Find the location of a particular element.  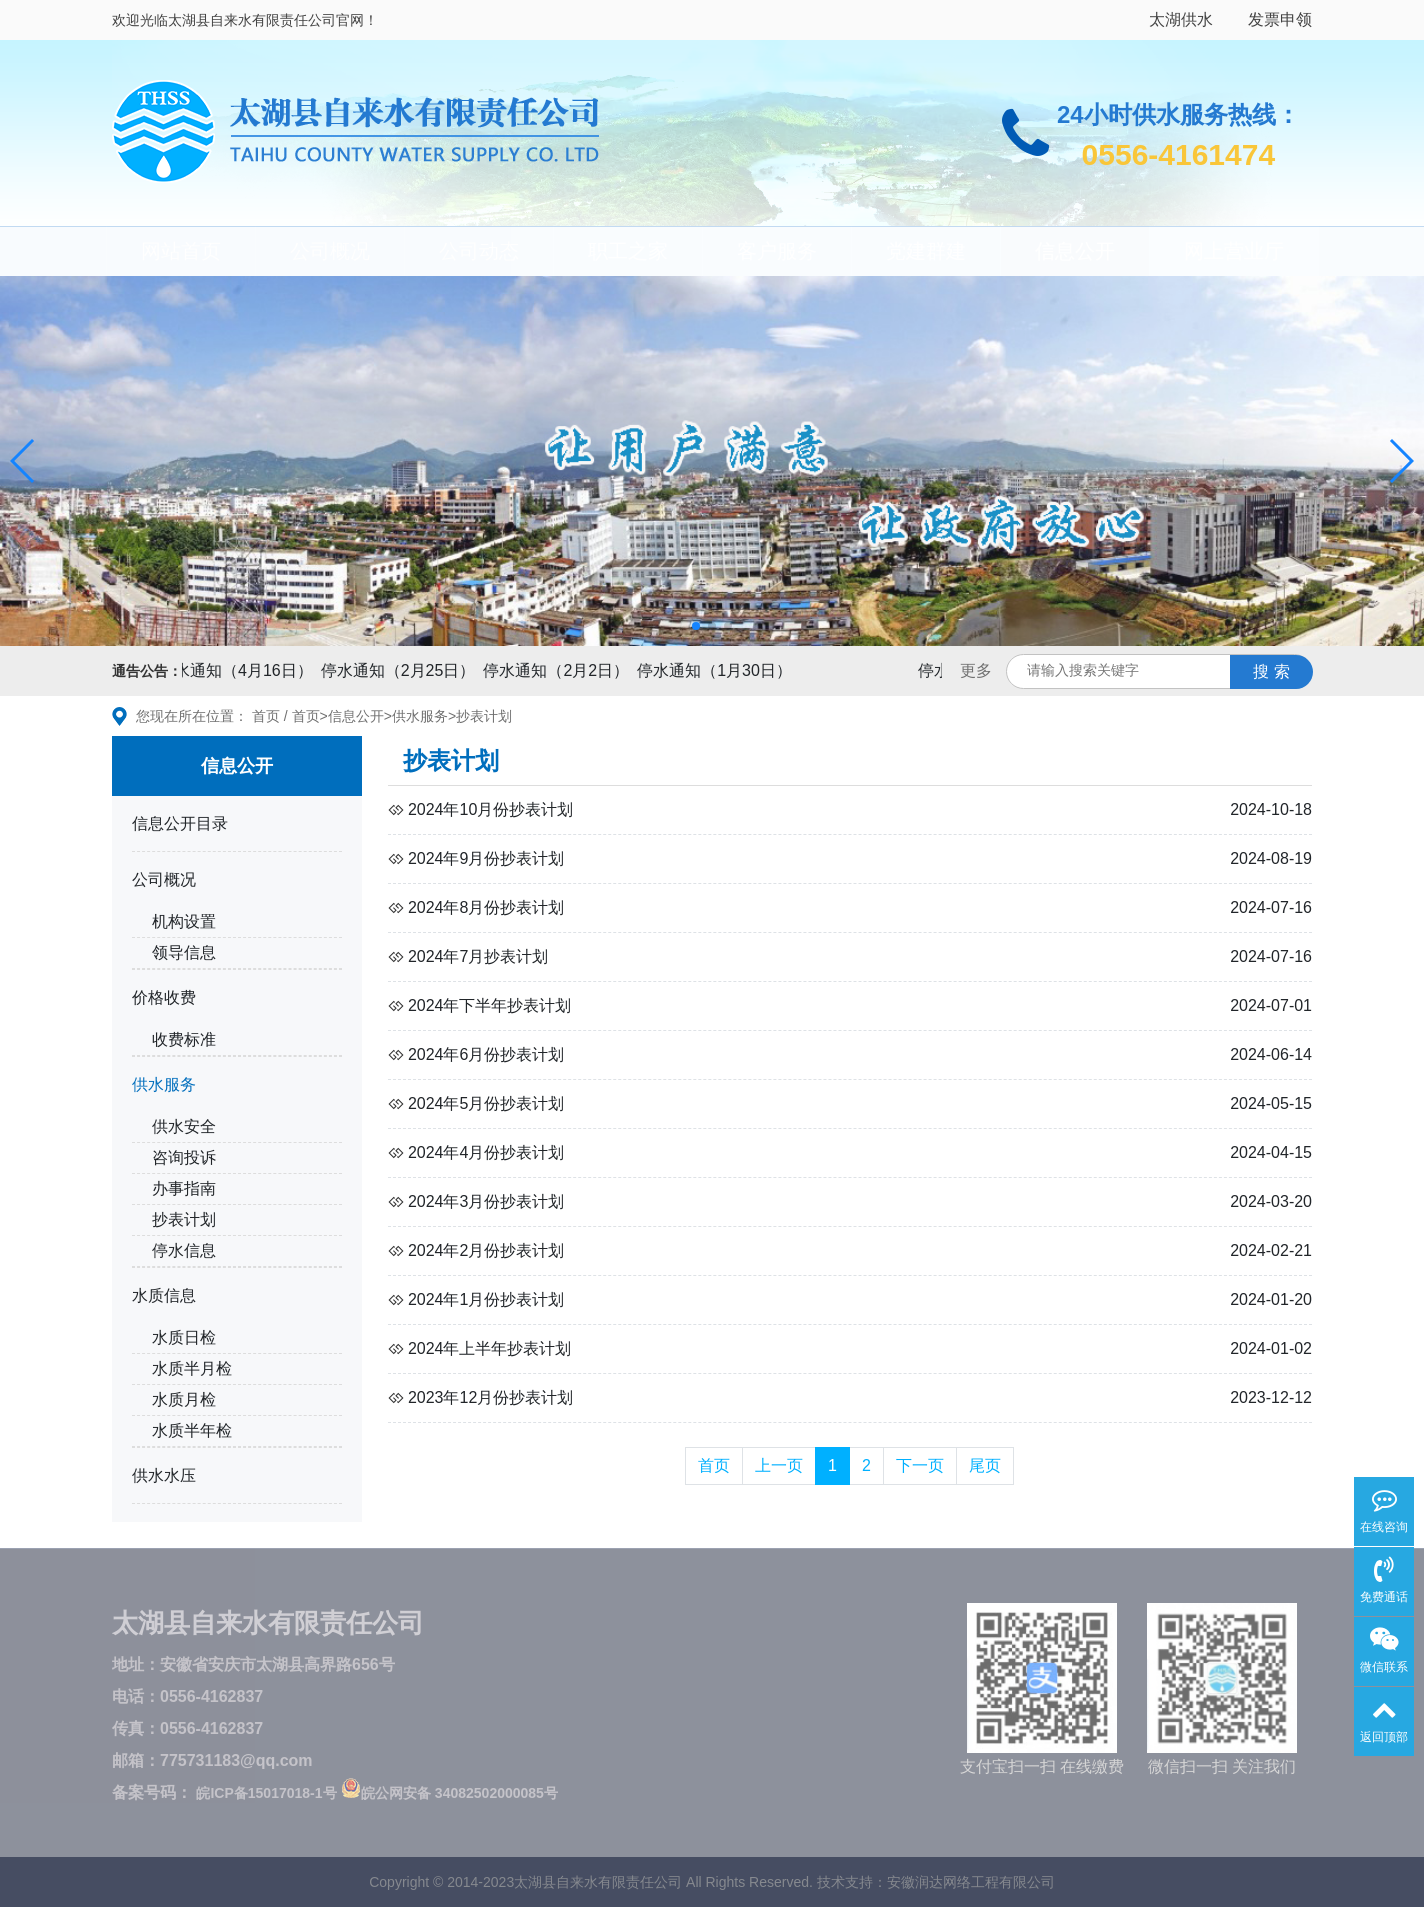

水质半月检 is located at coordinates (192, 1368).